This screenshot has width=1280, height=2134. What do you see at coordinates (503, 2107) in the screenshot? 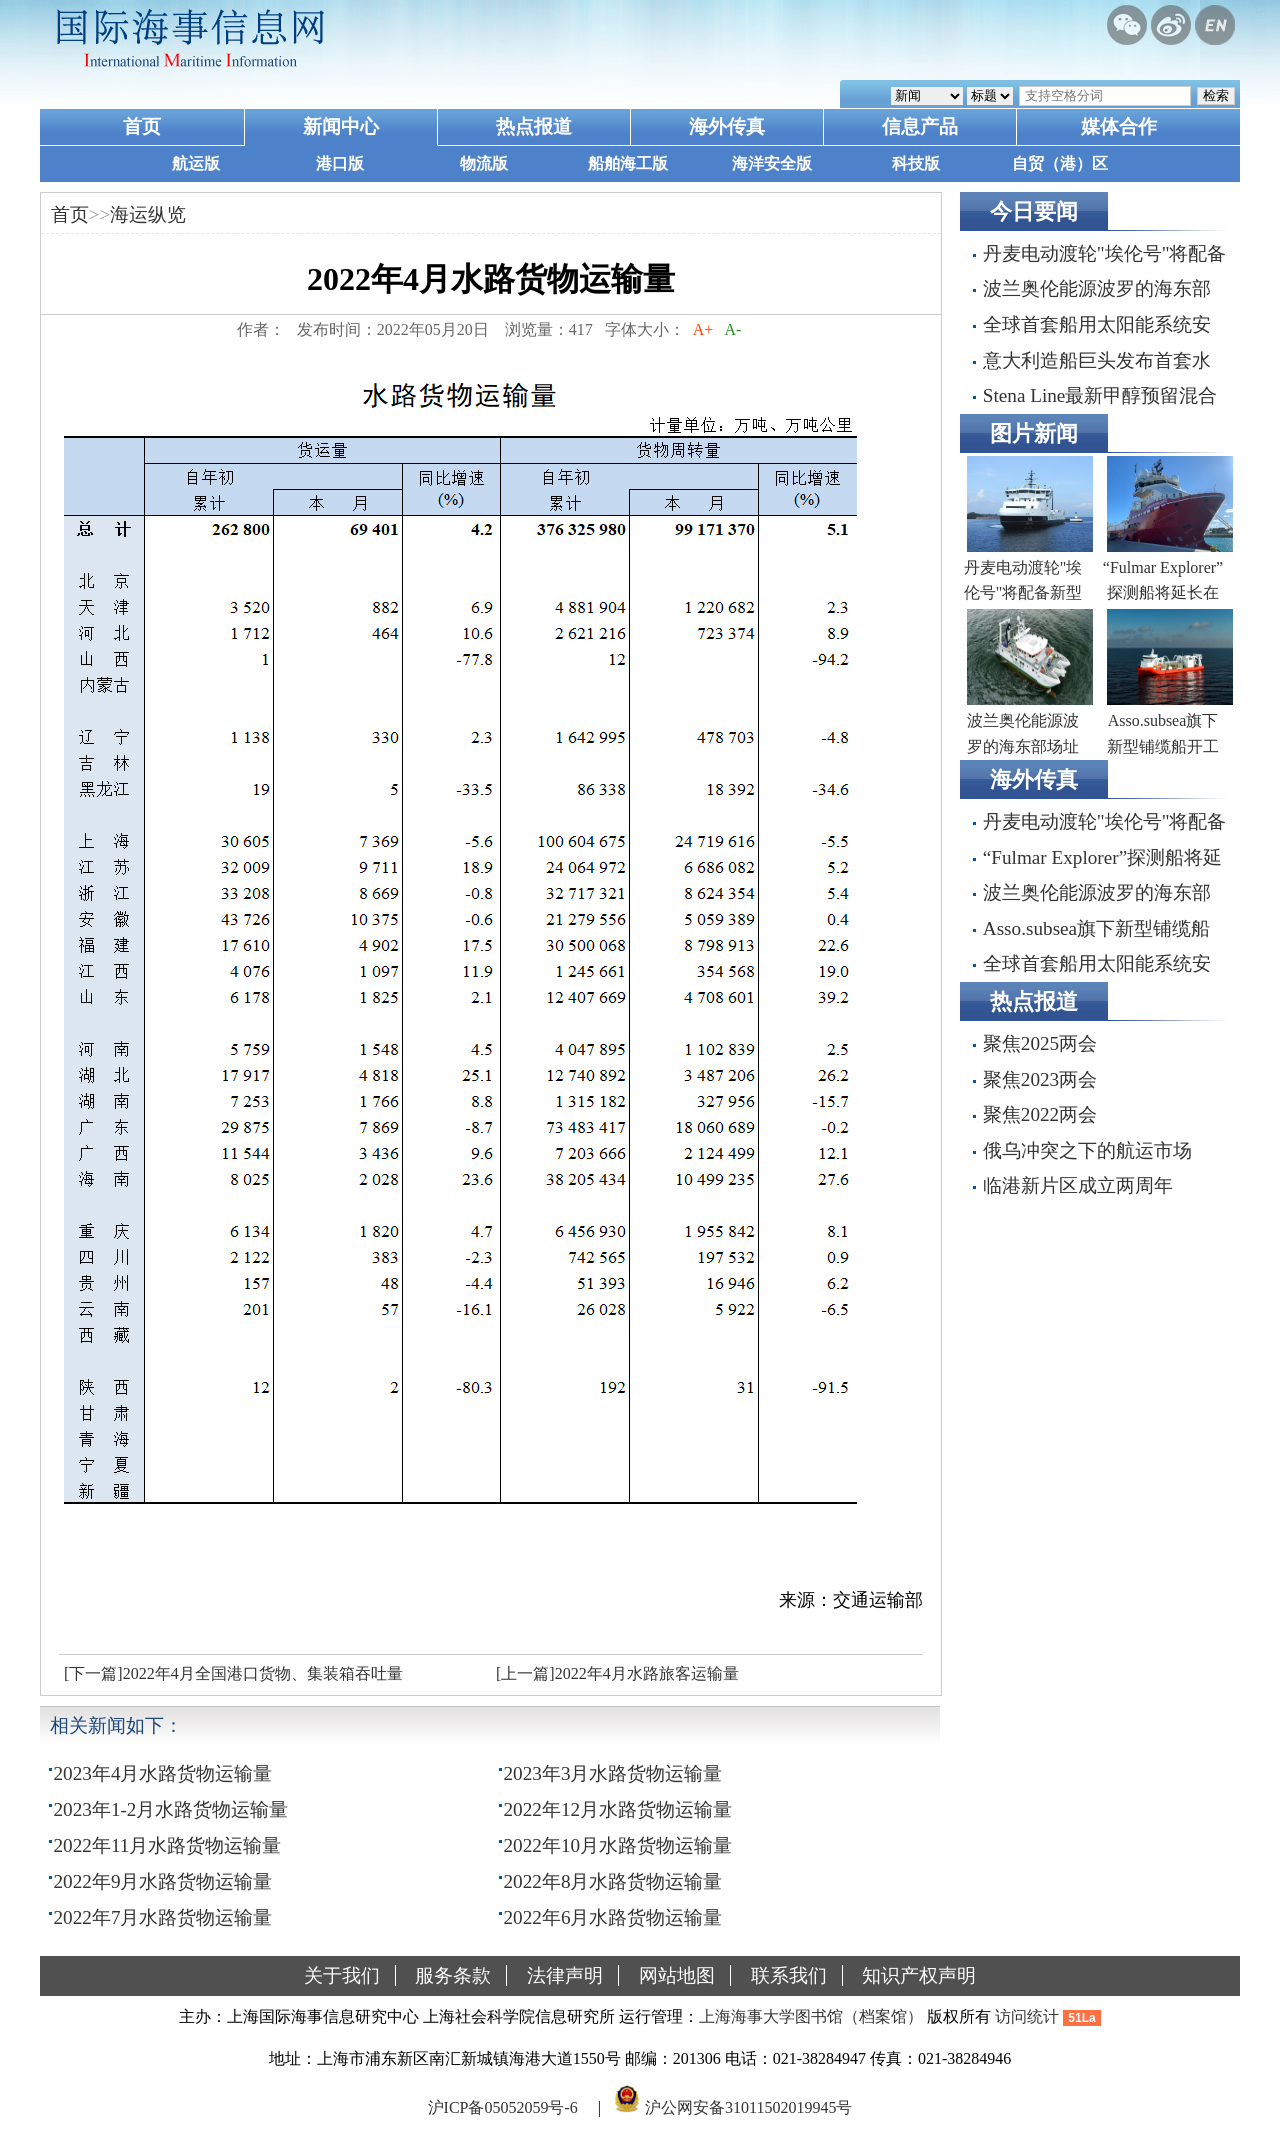
I see `沪ICP备05052059号-6` at bounding box center [503, 2107].